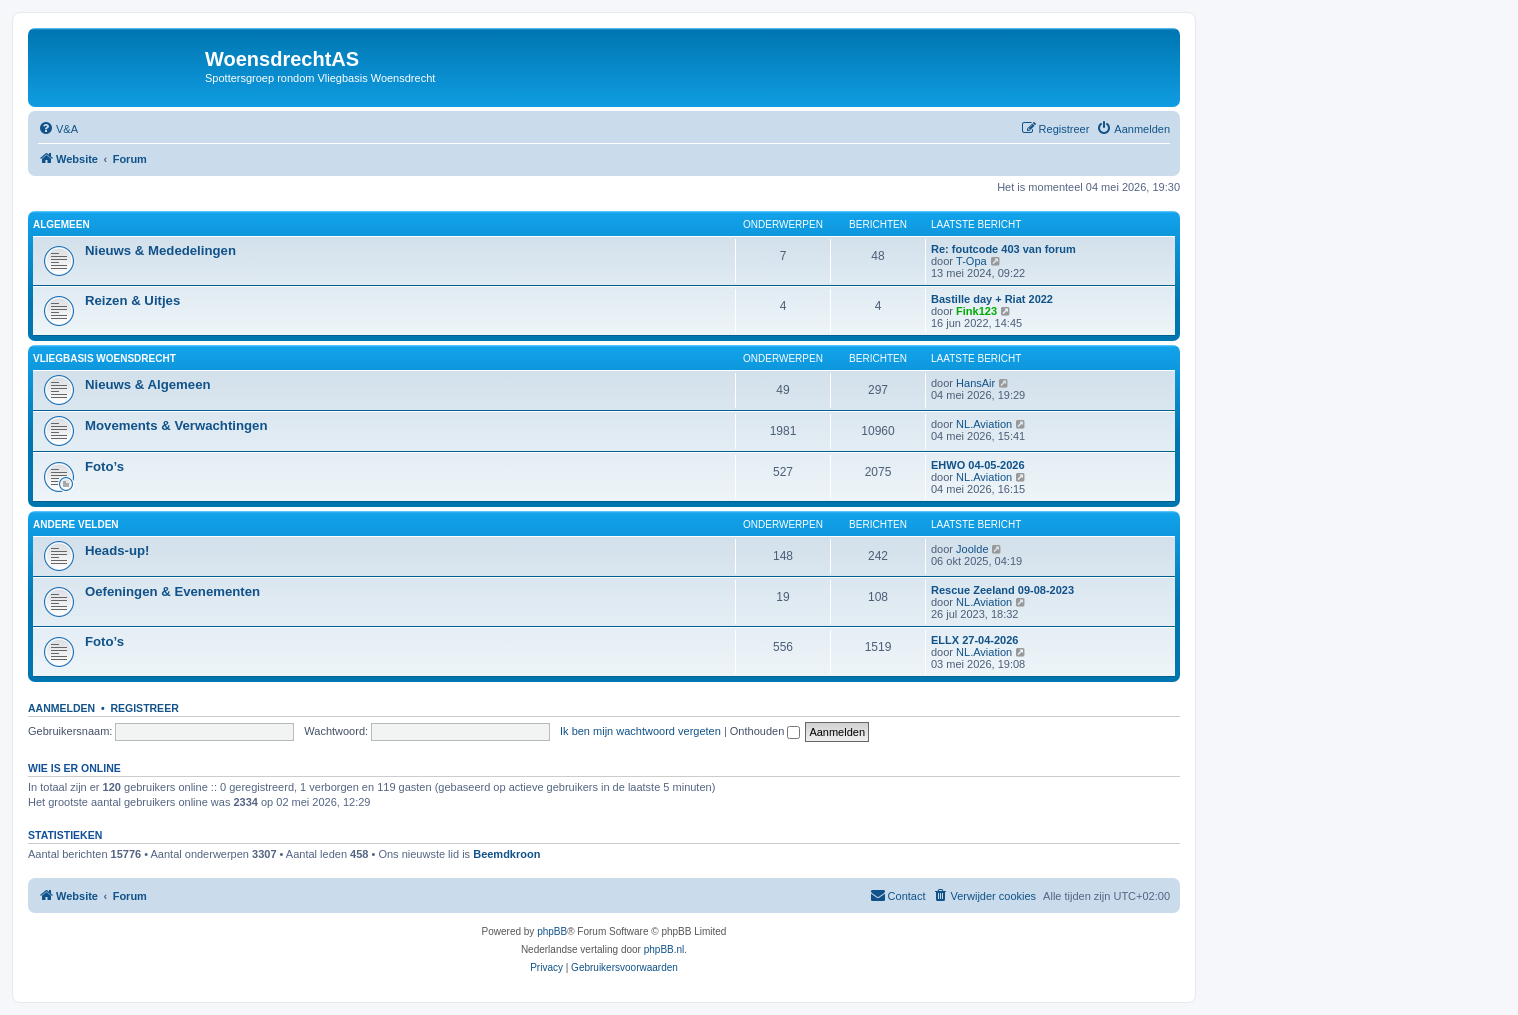 Image resolution: width=1518 pixels, height=1015 pixels. I want to click on EHWO 04-05-2026, so click(978, 465).